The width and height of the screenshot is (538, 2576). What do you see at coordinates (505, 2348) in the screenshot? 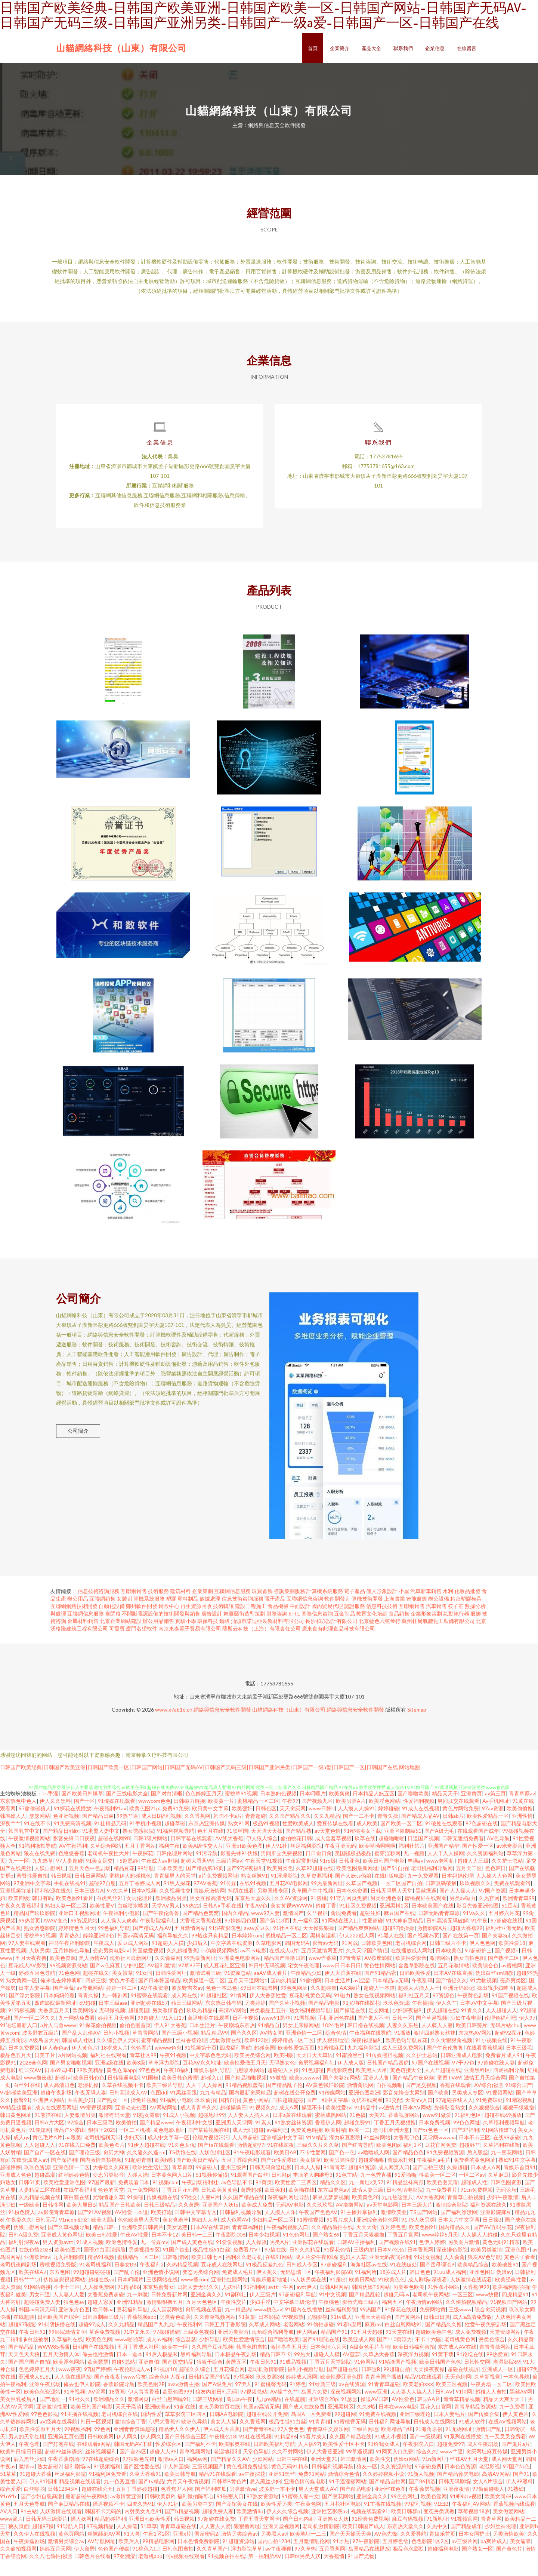
I see `天堂资源网站` at bounding box center [505, 2348].